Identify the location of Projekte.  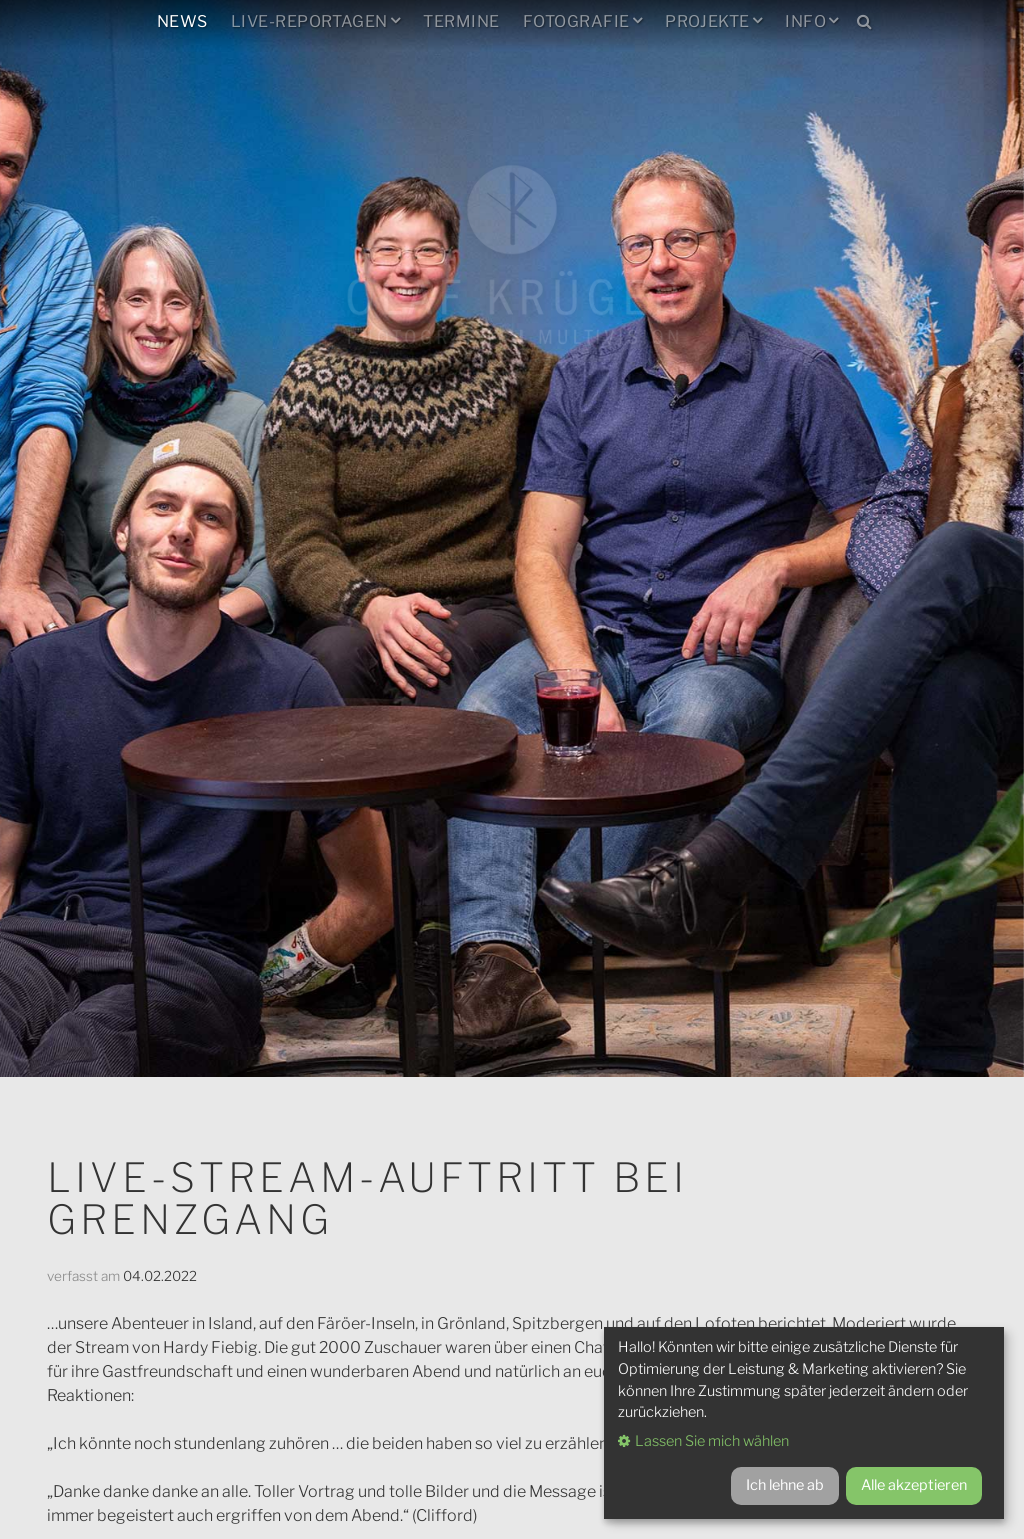
(707, 21).